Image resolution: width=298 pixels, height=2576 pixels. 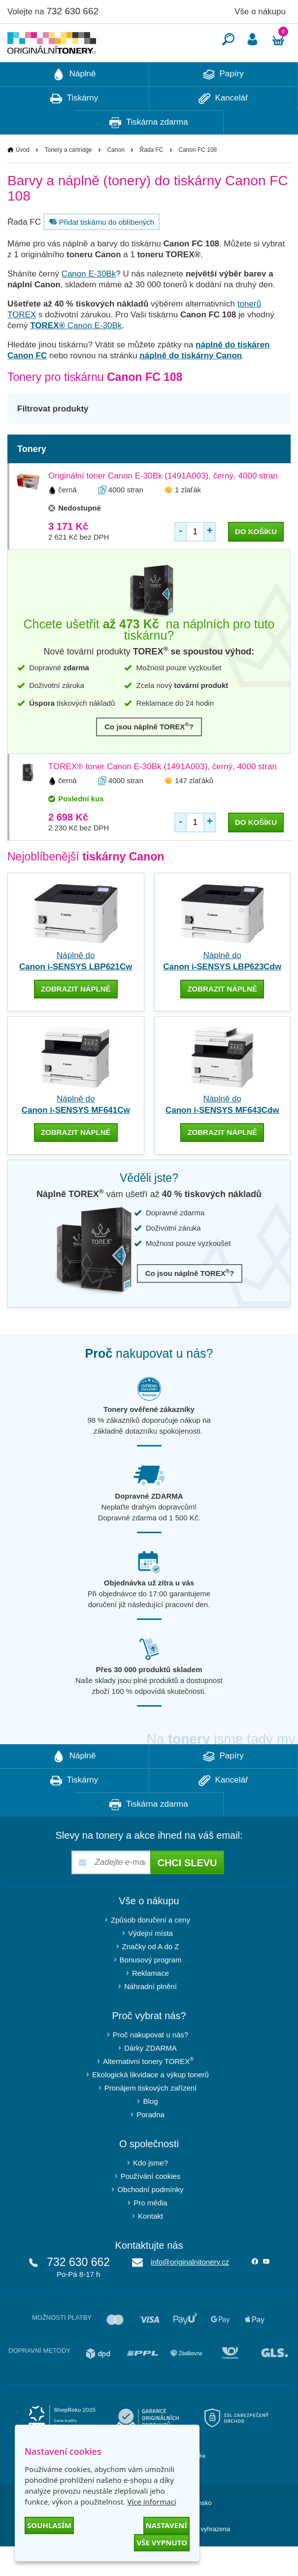 What do you see at coordinates (150, 2077) in the screenshot?
I see `Dárky ZDARMA` at bounding box center [150, 2077].